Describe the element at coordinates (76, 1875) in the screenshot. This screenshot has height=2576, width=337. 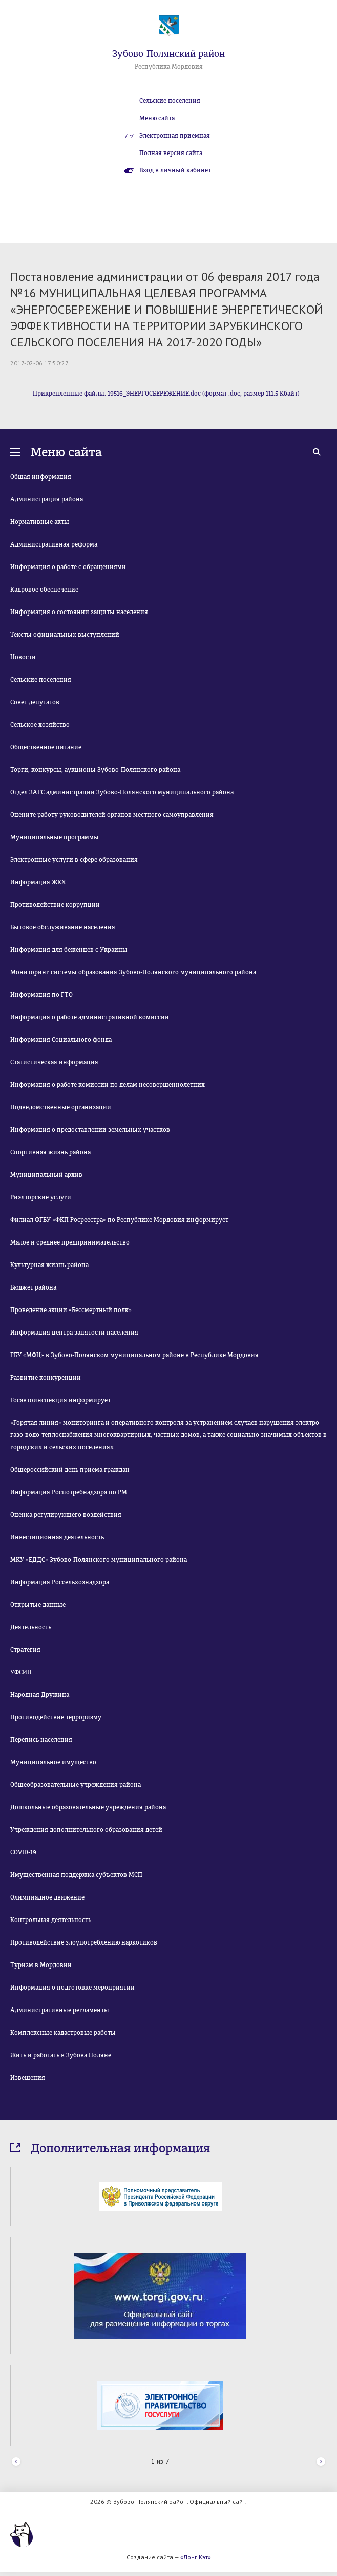
I see `Имущественная поддержка субъектов МСП` at that location.